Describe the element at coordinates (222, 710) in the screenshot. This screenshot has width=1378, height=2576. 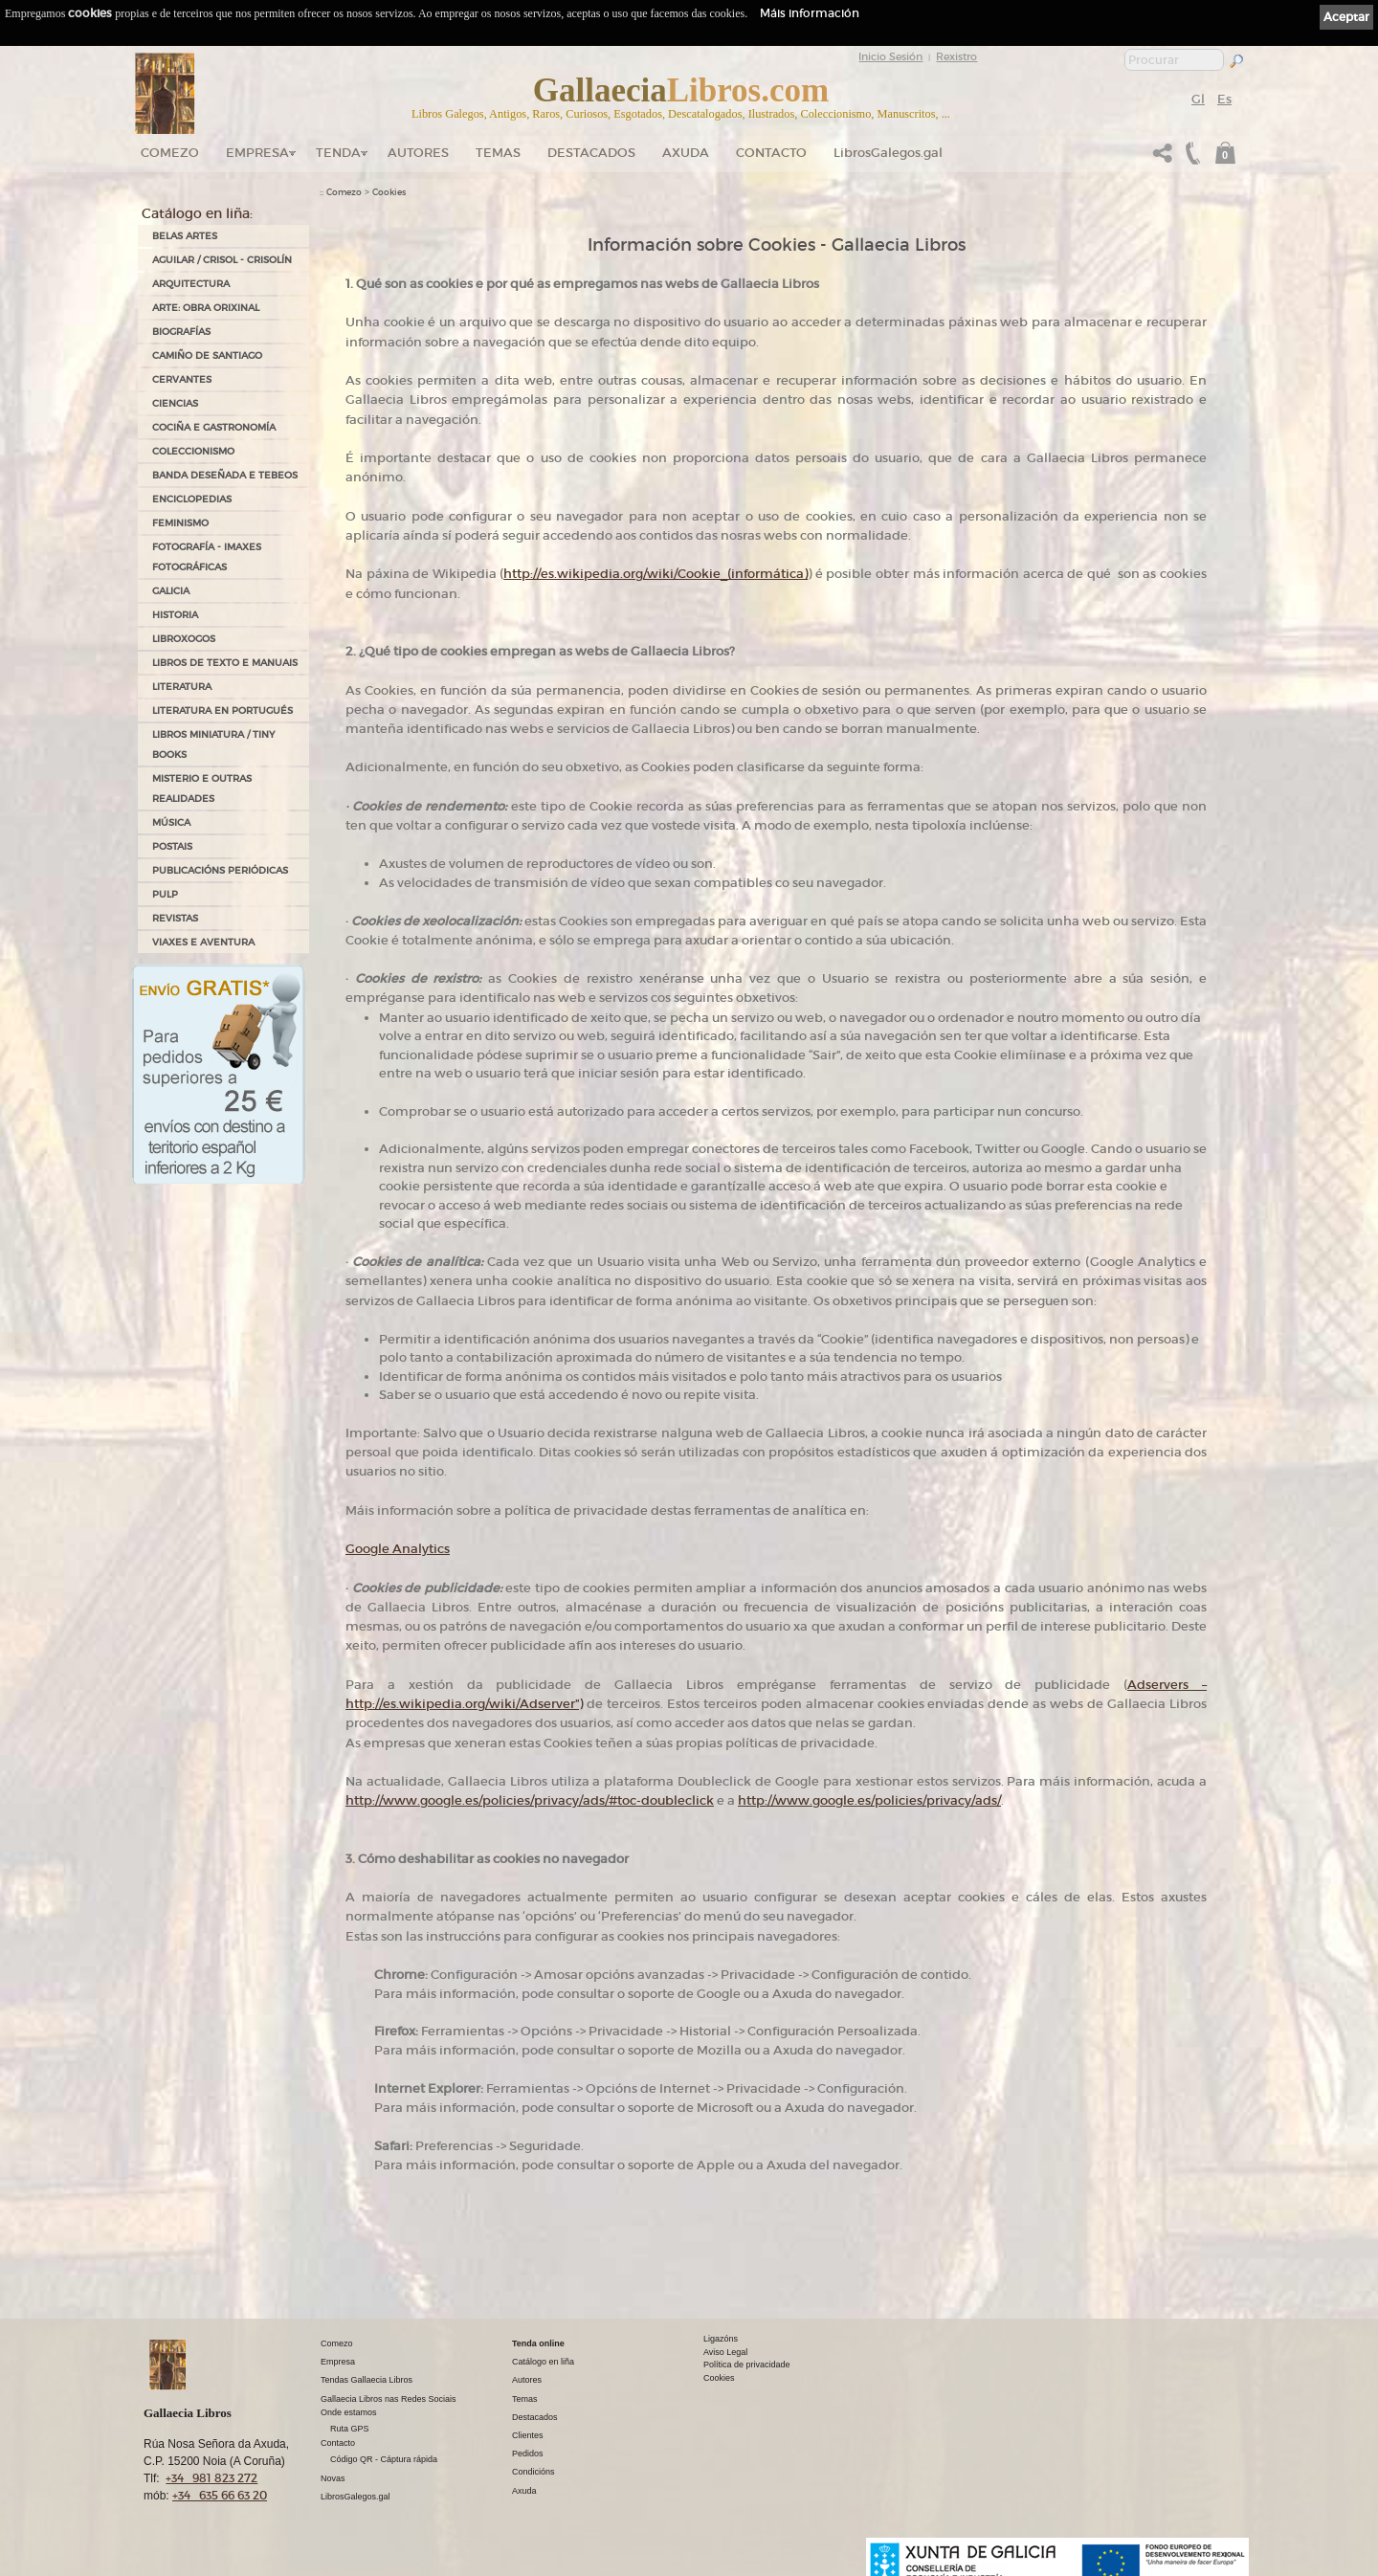
I see `LITERATURA EN PORTUGUÉS` at that location.